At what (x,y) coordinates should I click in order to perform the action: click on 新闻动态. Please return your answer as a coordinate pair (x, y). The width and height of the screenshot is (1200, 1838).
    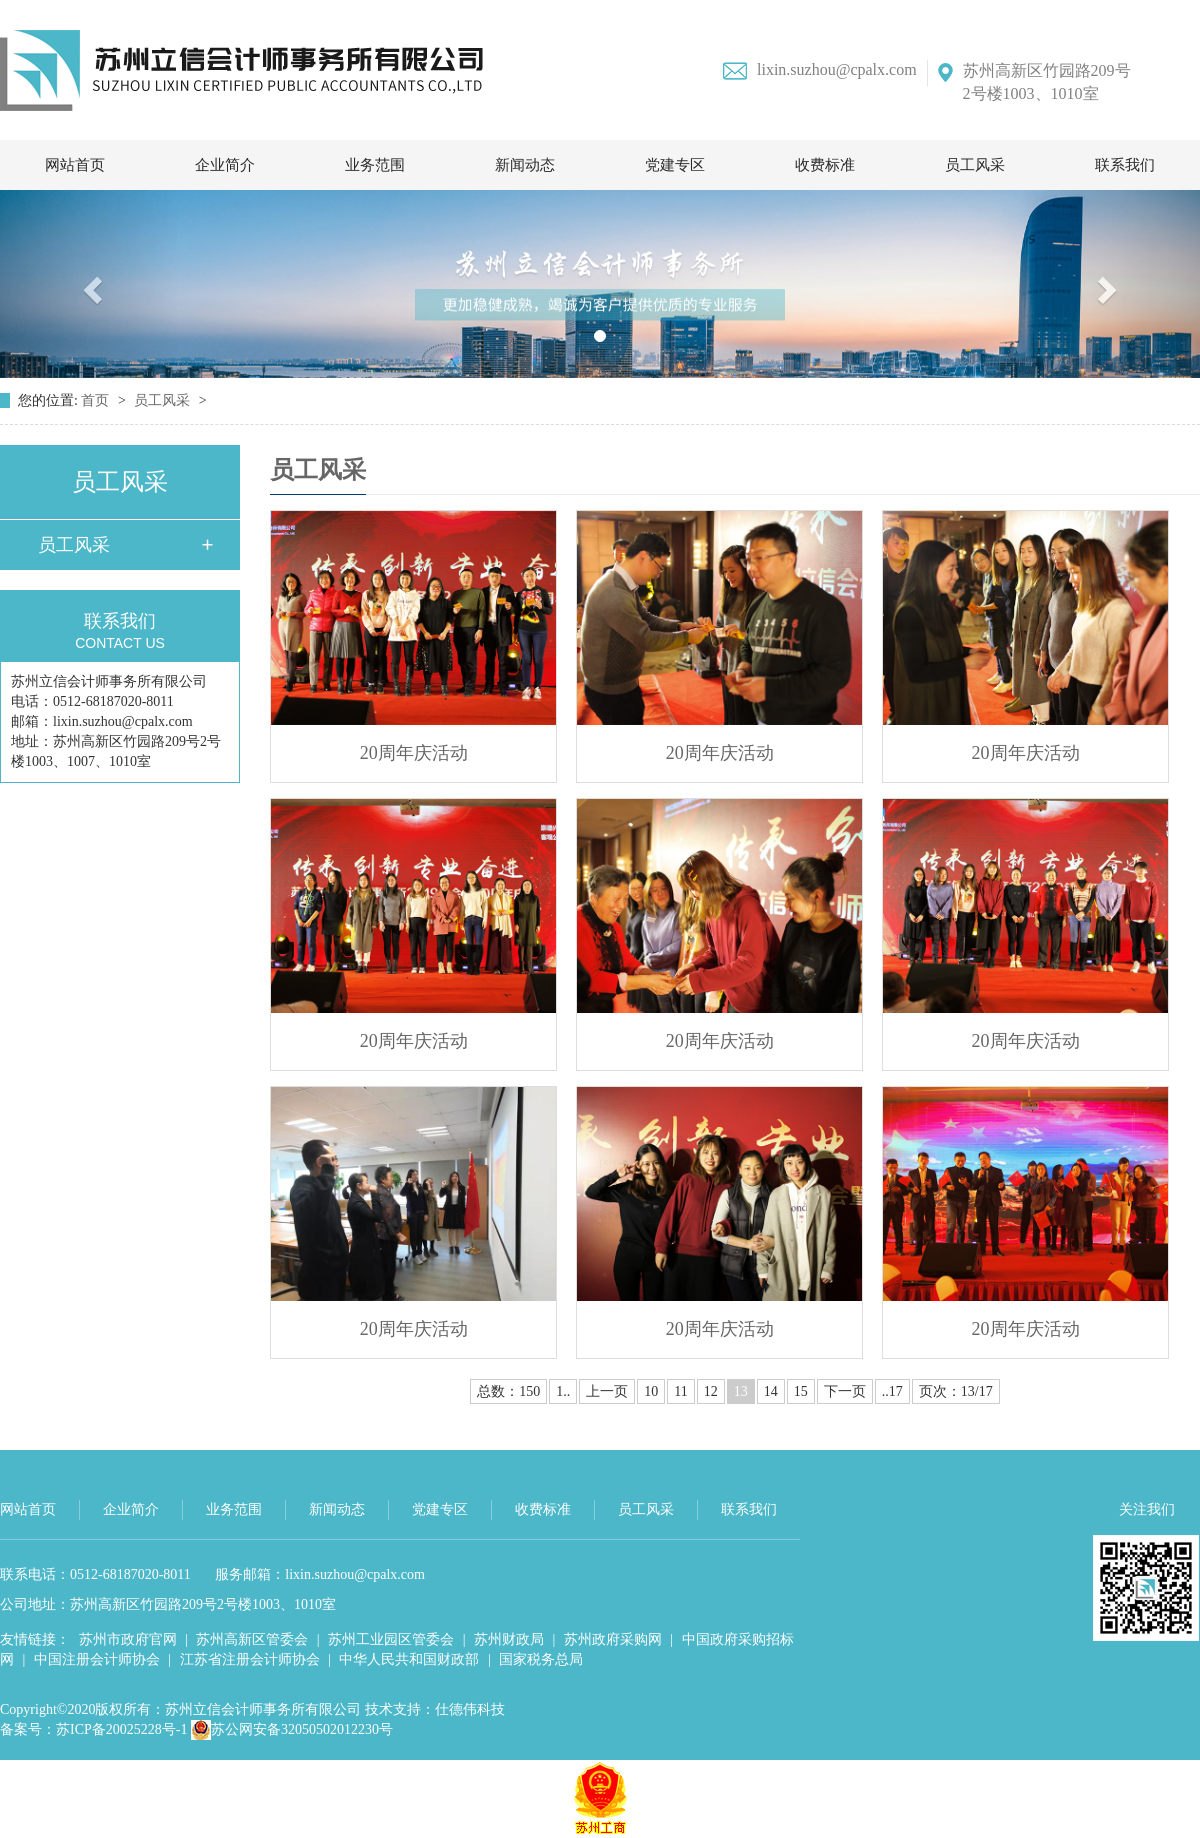
    Looking at the image, I should click on (525, 165).